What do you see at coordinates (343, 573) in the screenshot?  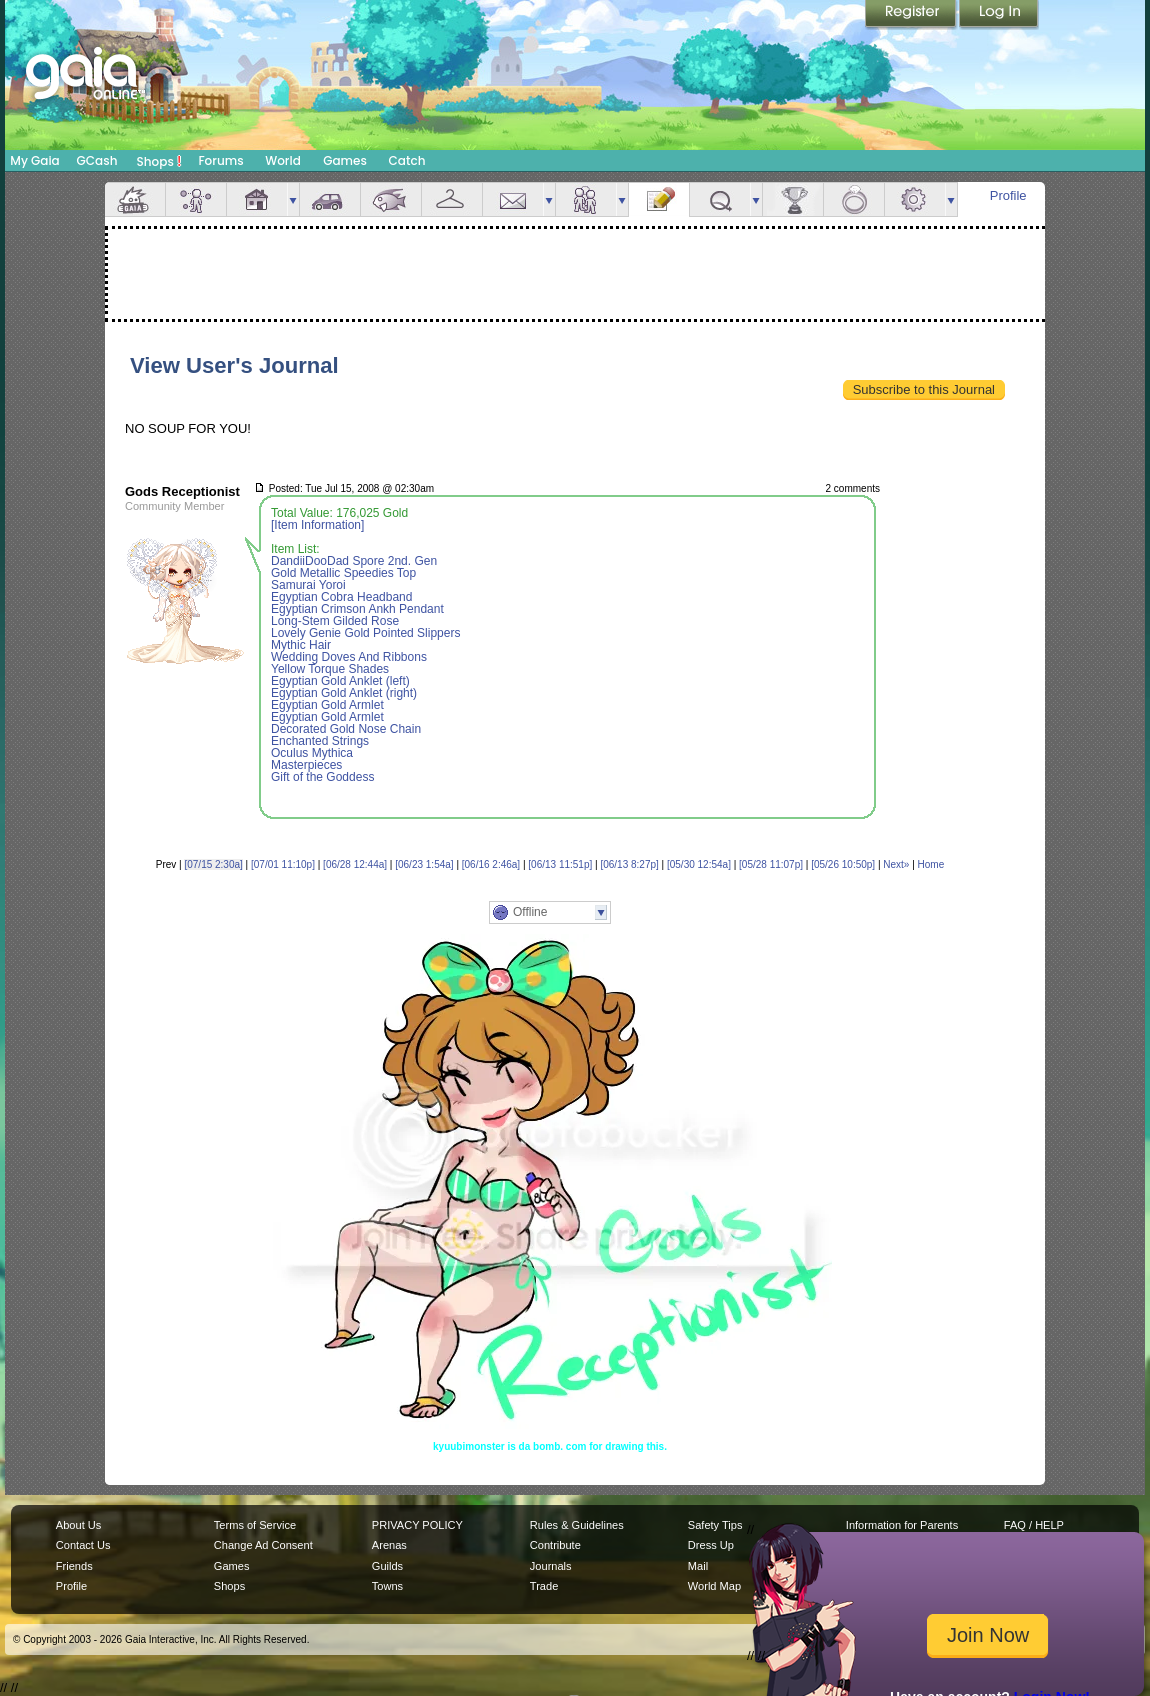 I see `Gold Metallic Speedies Top` at bounding box center [343, 573].